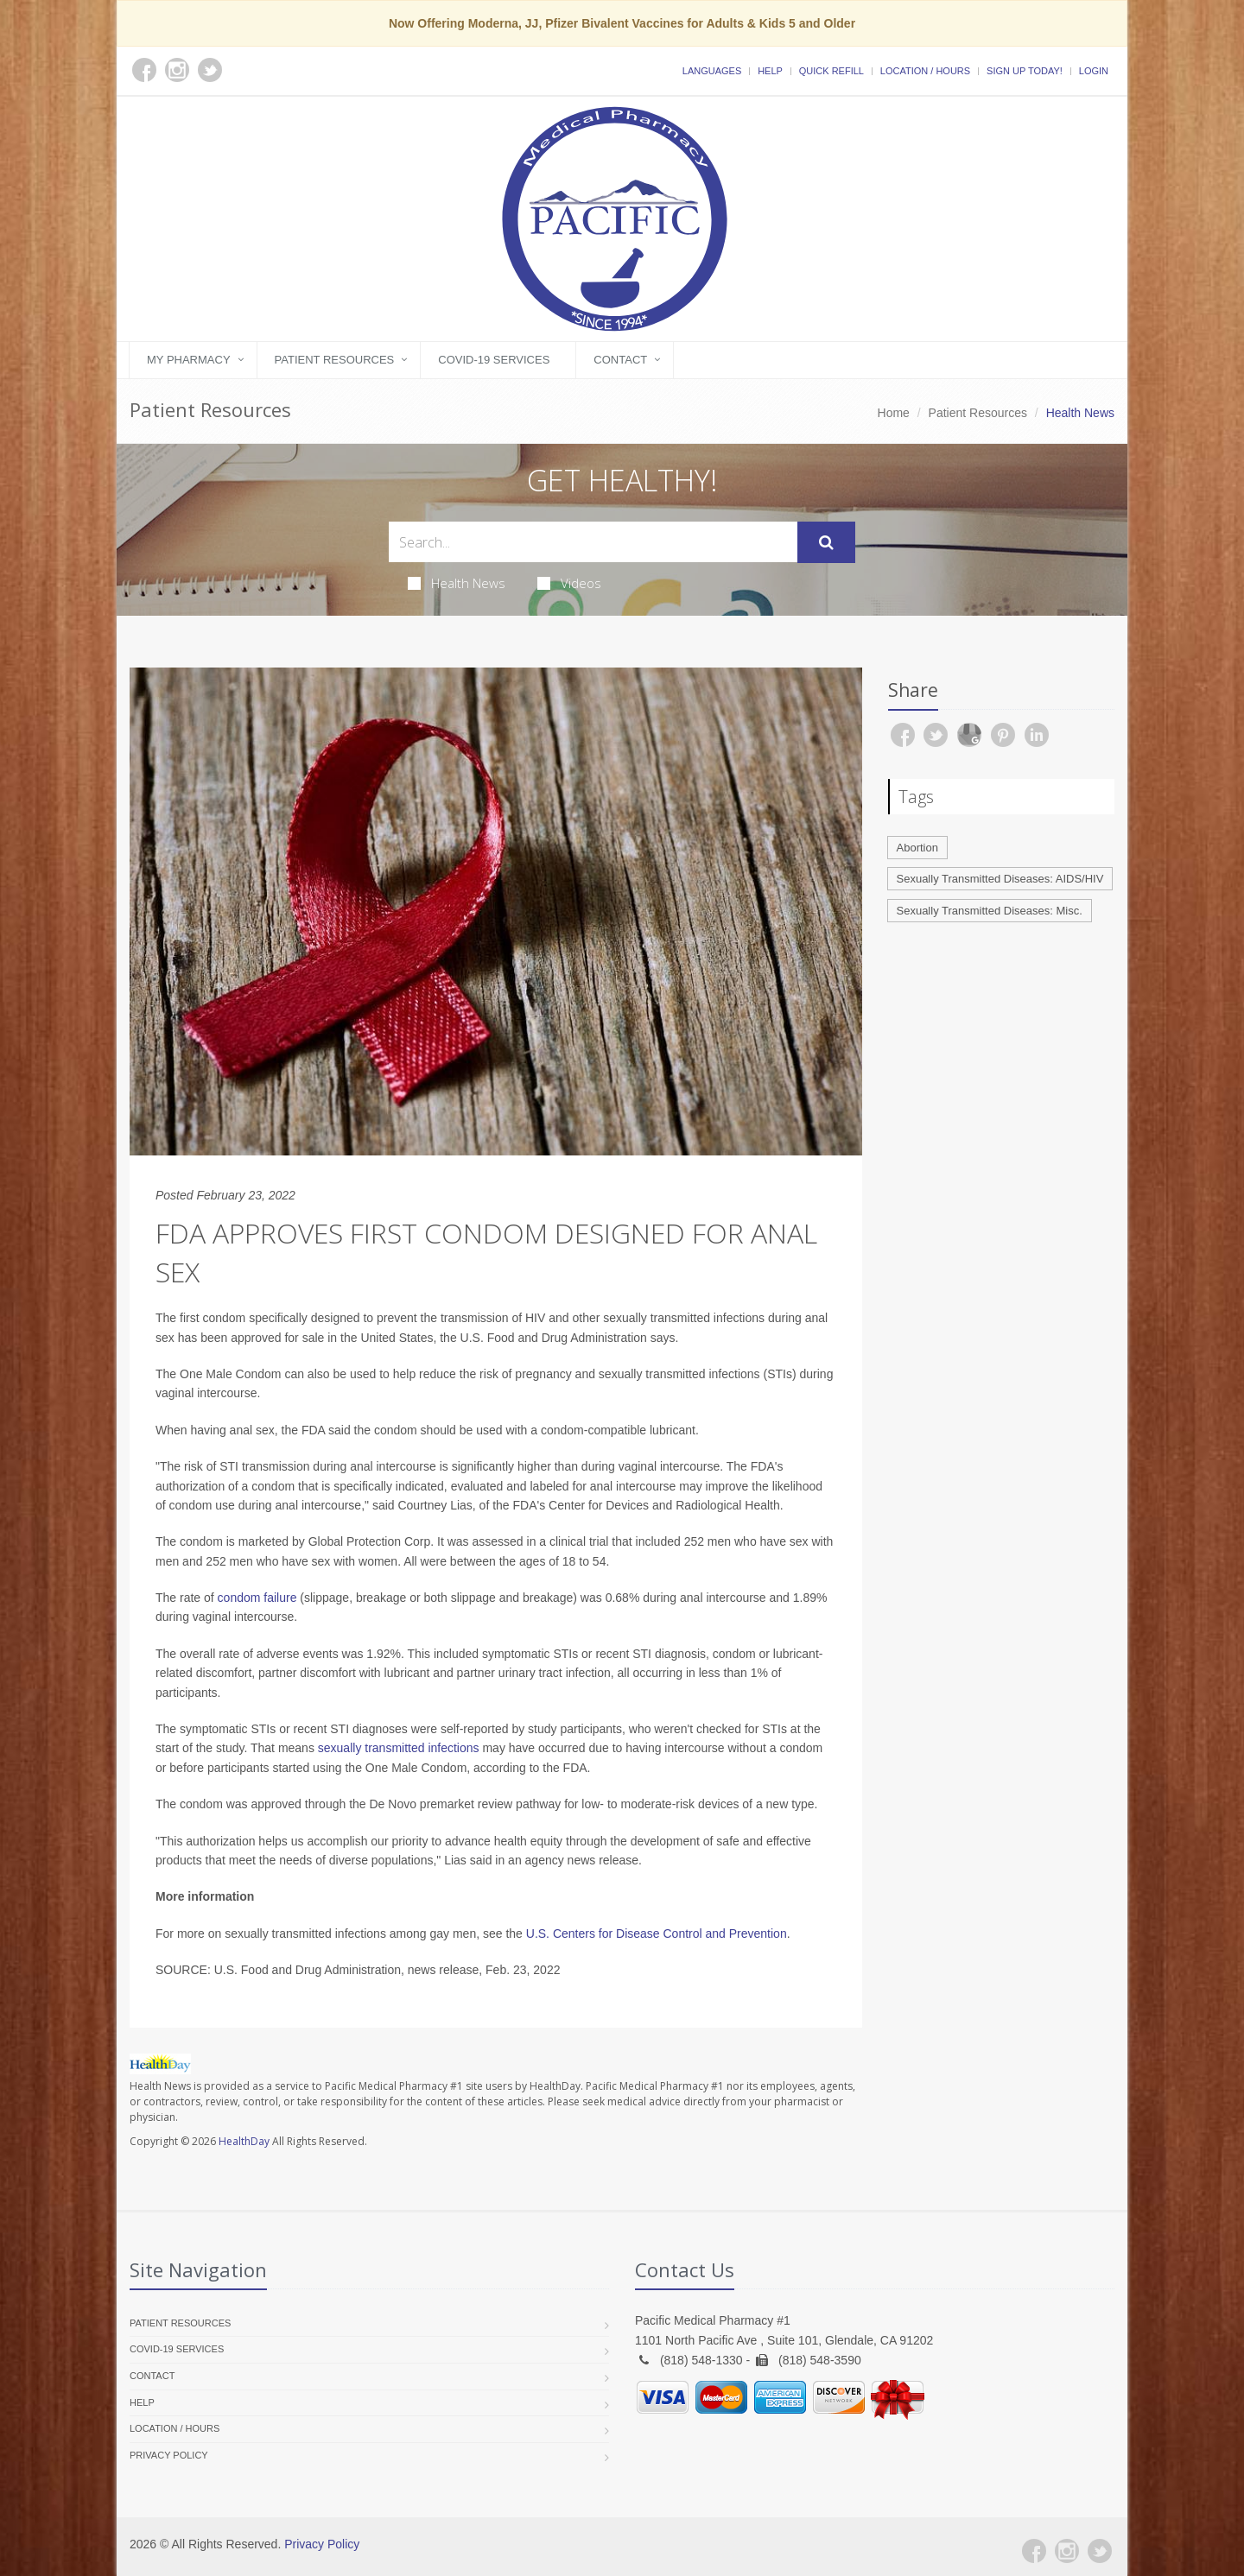  I want to click on Languages, so click(711, 71).